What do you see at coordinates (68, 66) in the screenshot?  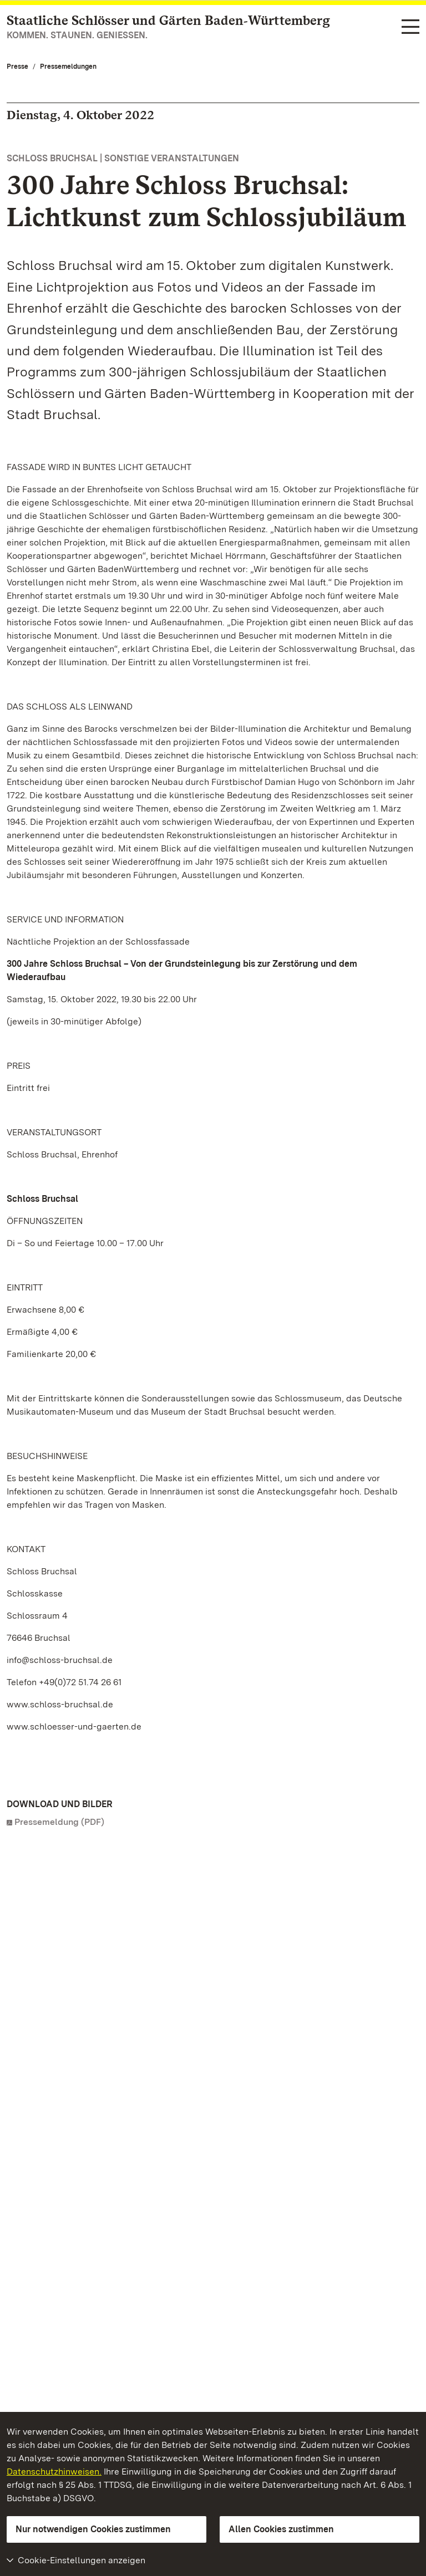 I see `Pressemeldungen` at bounding box center [68, 66].